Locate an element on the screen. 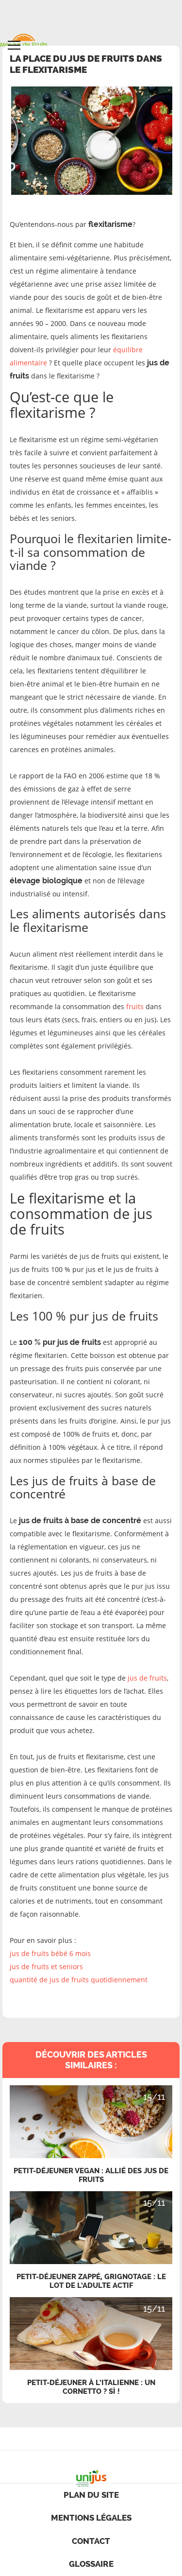  quantité de jus de fruits quotidiennement is located at coordinates (79, 1979).